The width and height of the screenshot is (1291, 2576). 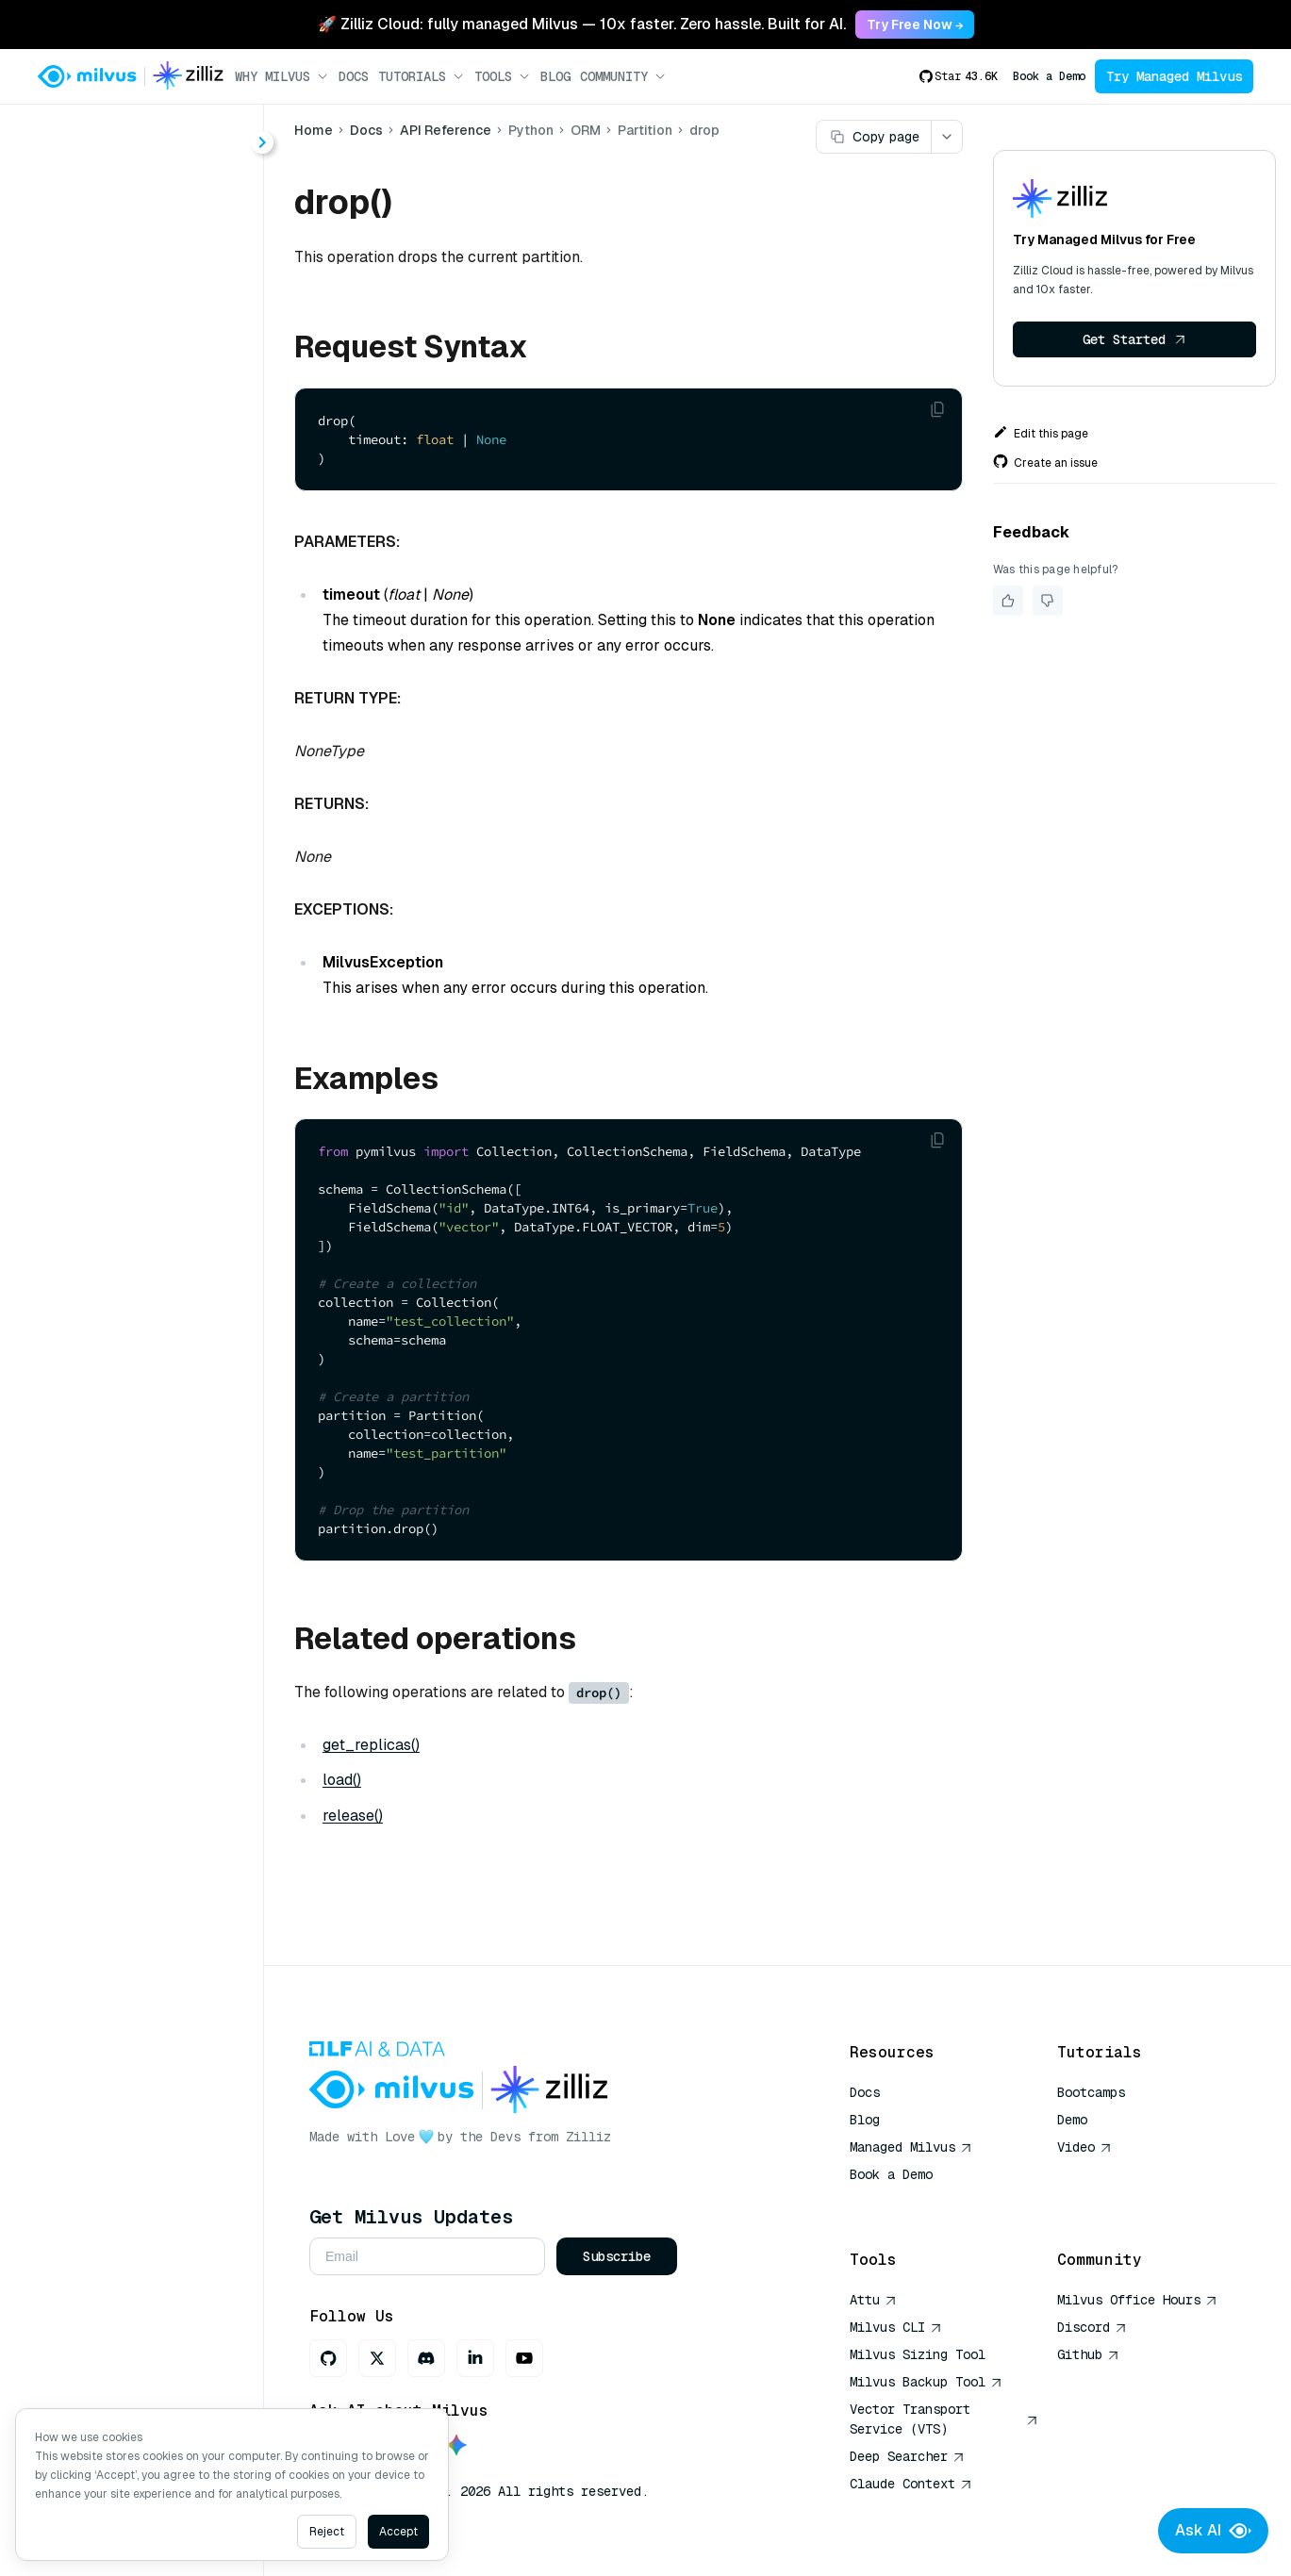 I want to click on release, so click(x=118, y=814).